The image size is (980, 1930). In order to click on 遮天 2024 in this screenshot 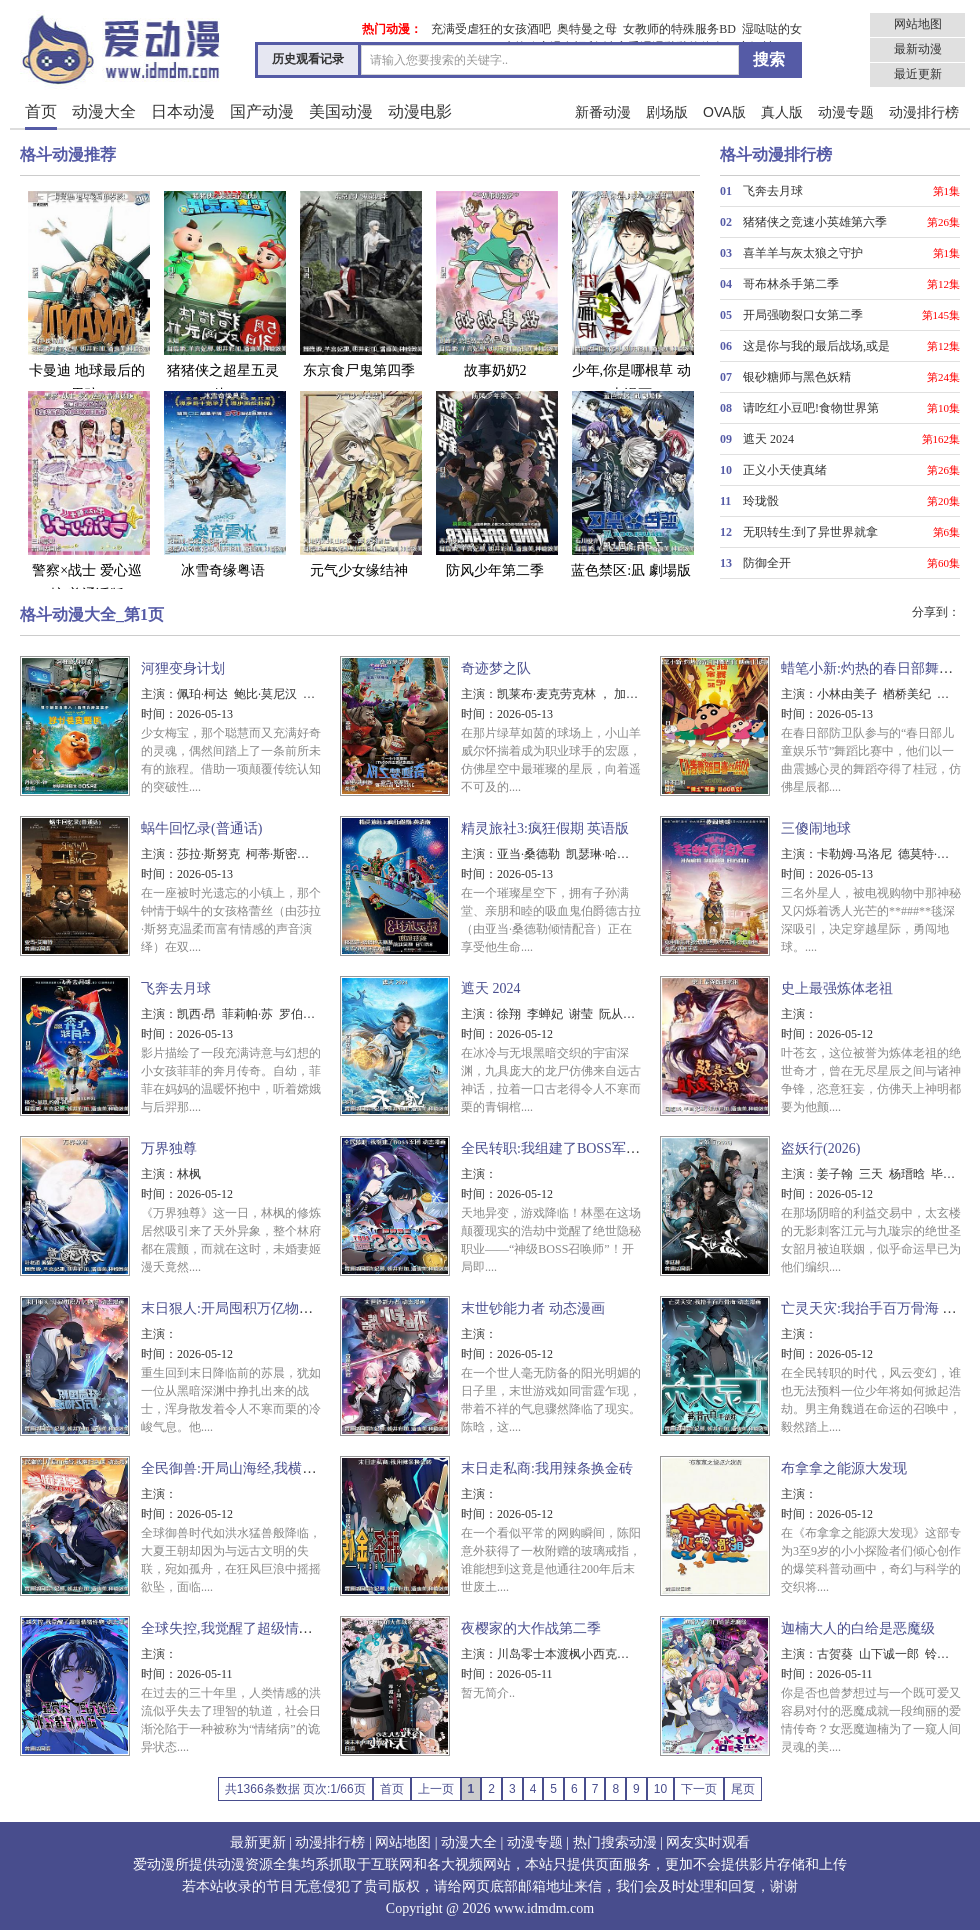, I will do `click(768, 439)`.